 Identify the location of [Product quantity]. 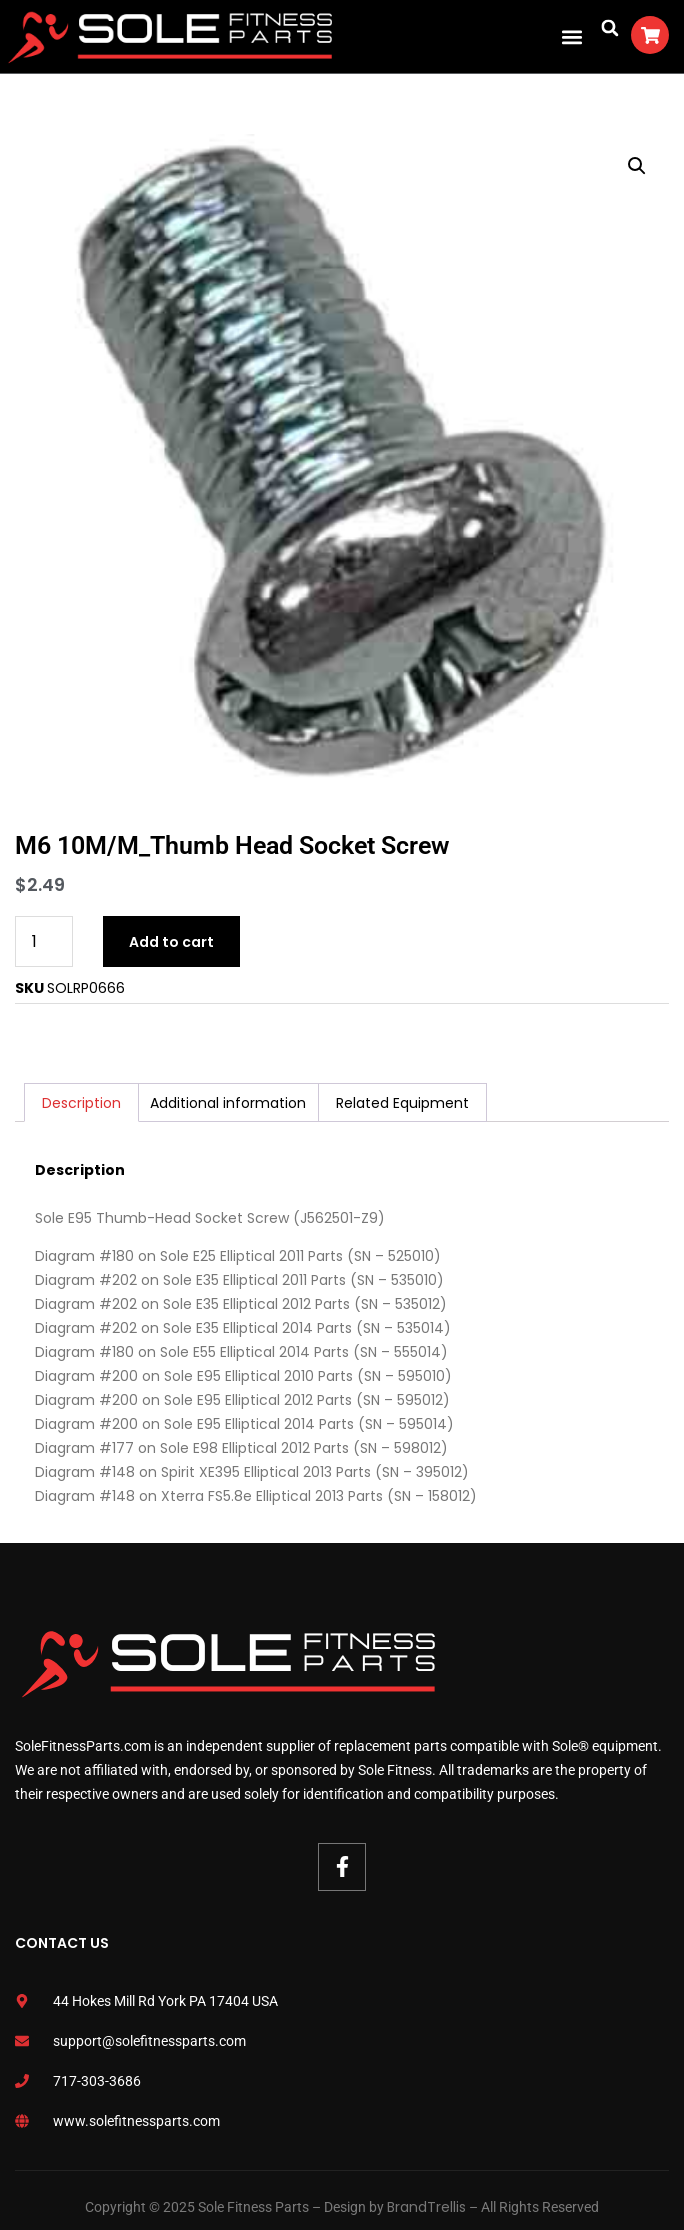
(44, 941).